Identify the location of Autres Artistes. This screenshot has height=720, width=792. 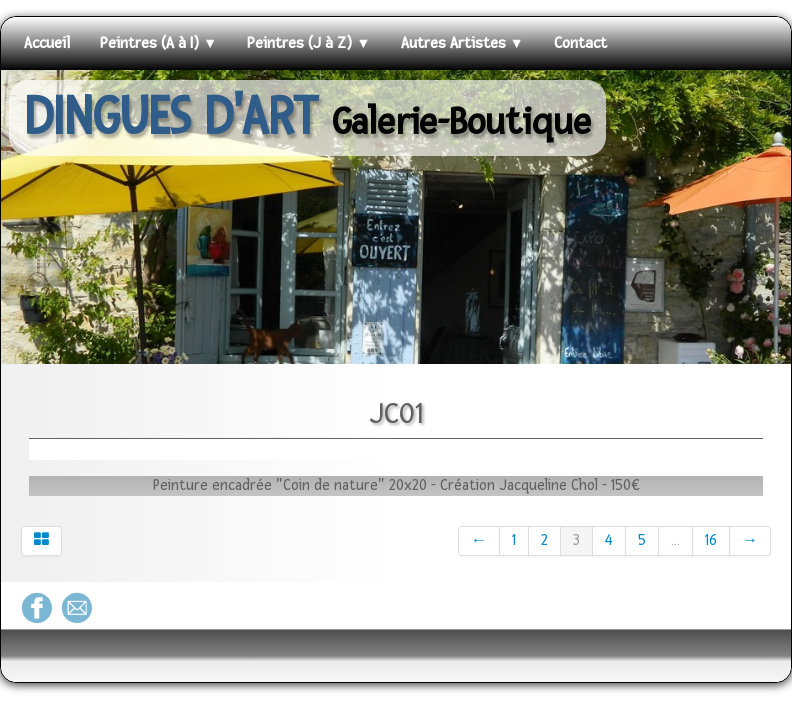
(462, 43).